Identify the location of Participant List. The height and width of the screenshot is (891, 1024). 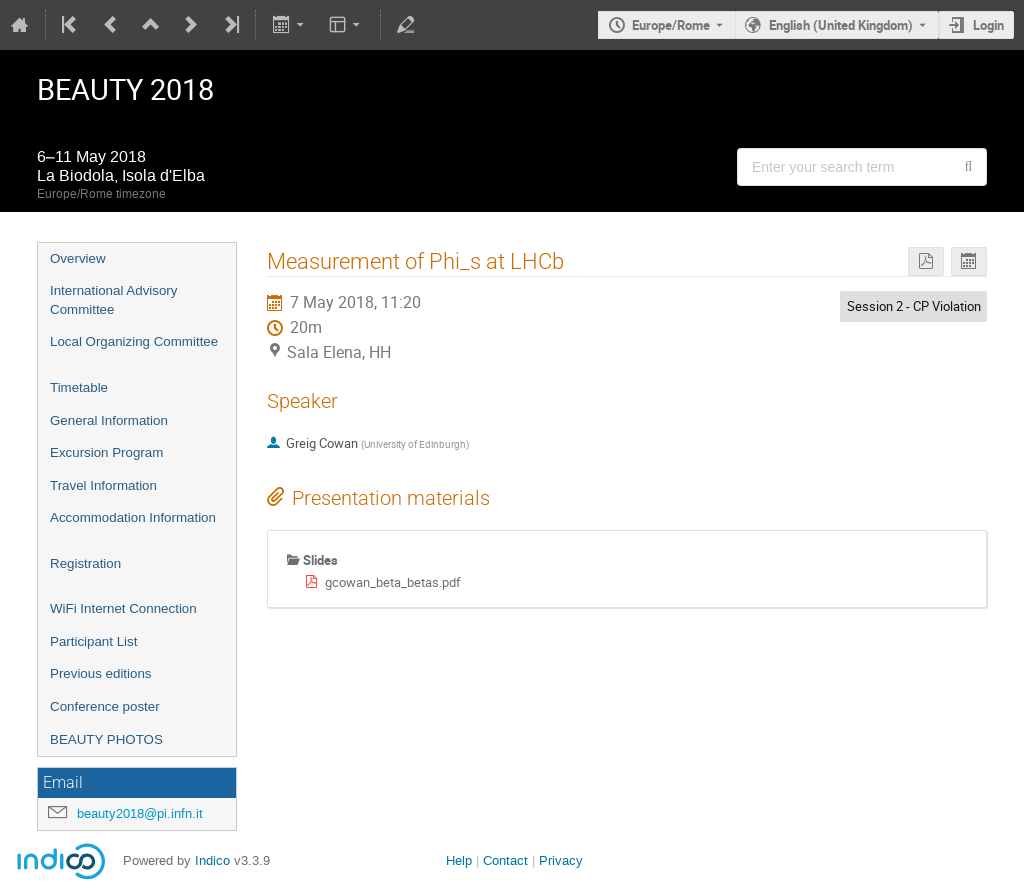
(93, 641).